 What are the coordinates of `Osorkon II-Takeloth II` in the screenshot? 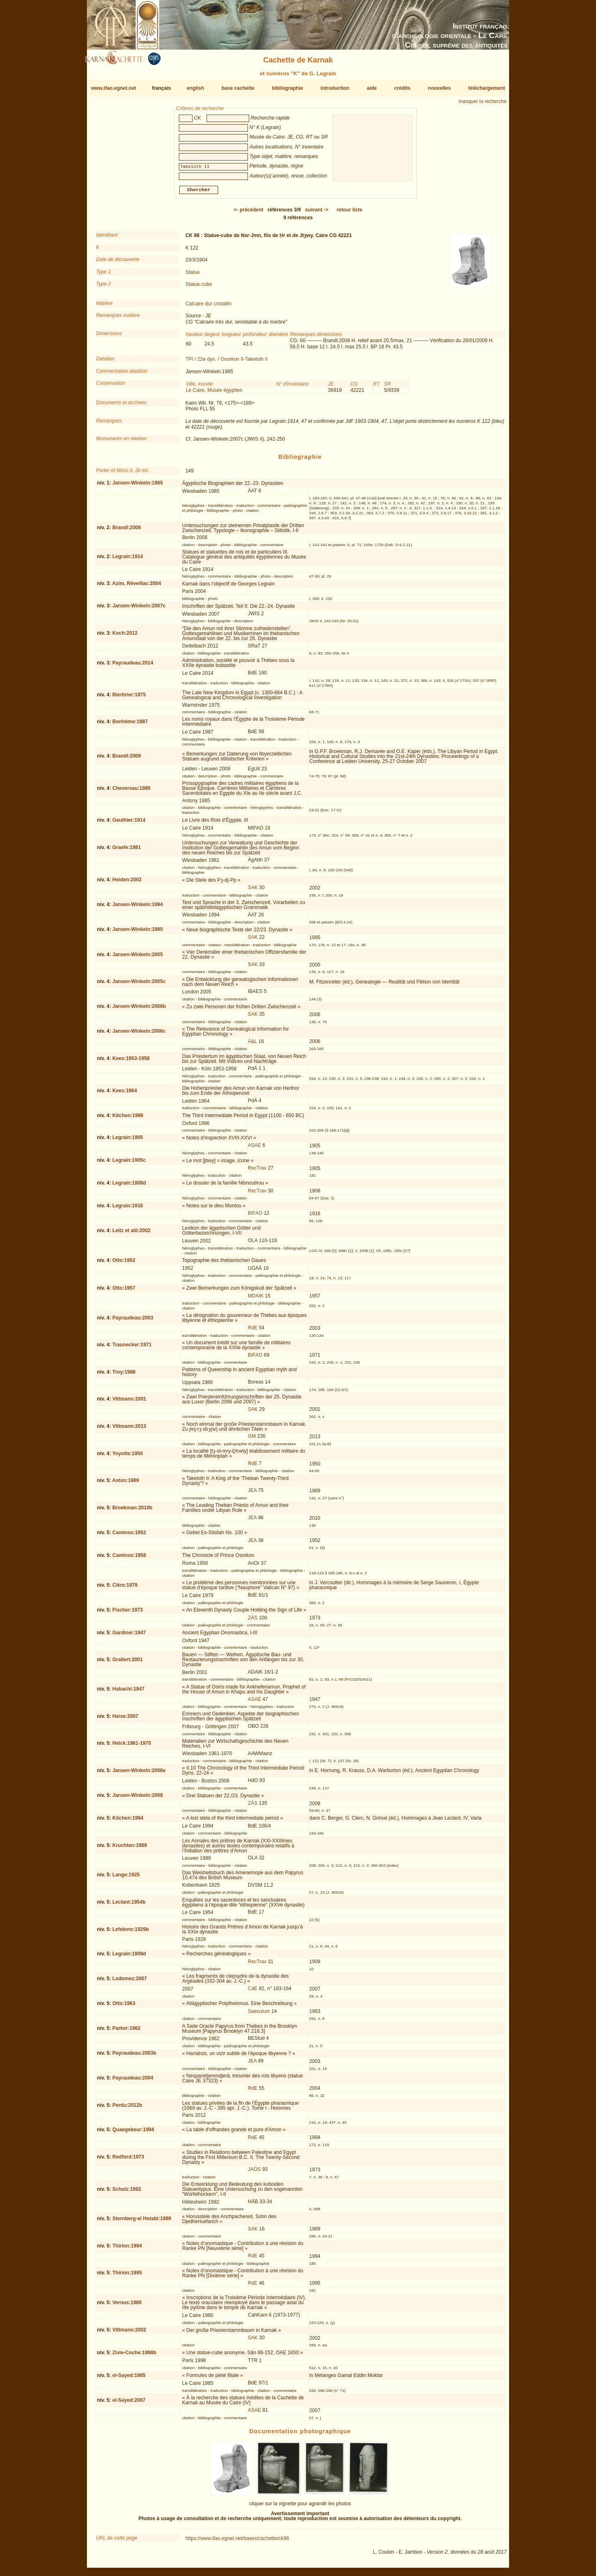 It's located at (244, 362).